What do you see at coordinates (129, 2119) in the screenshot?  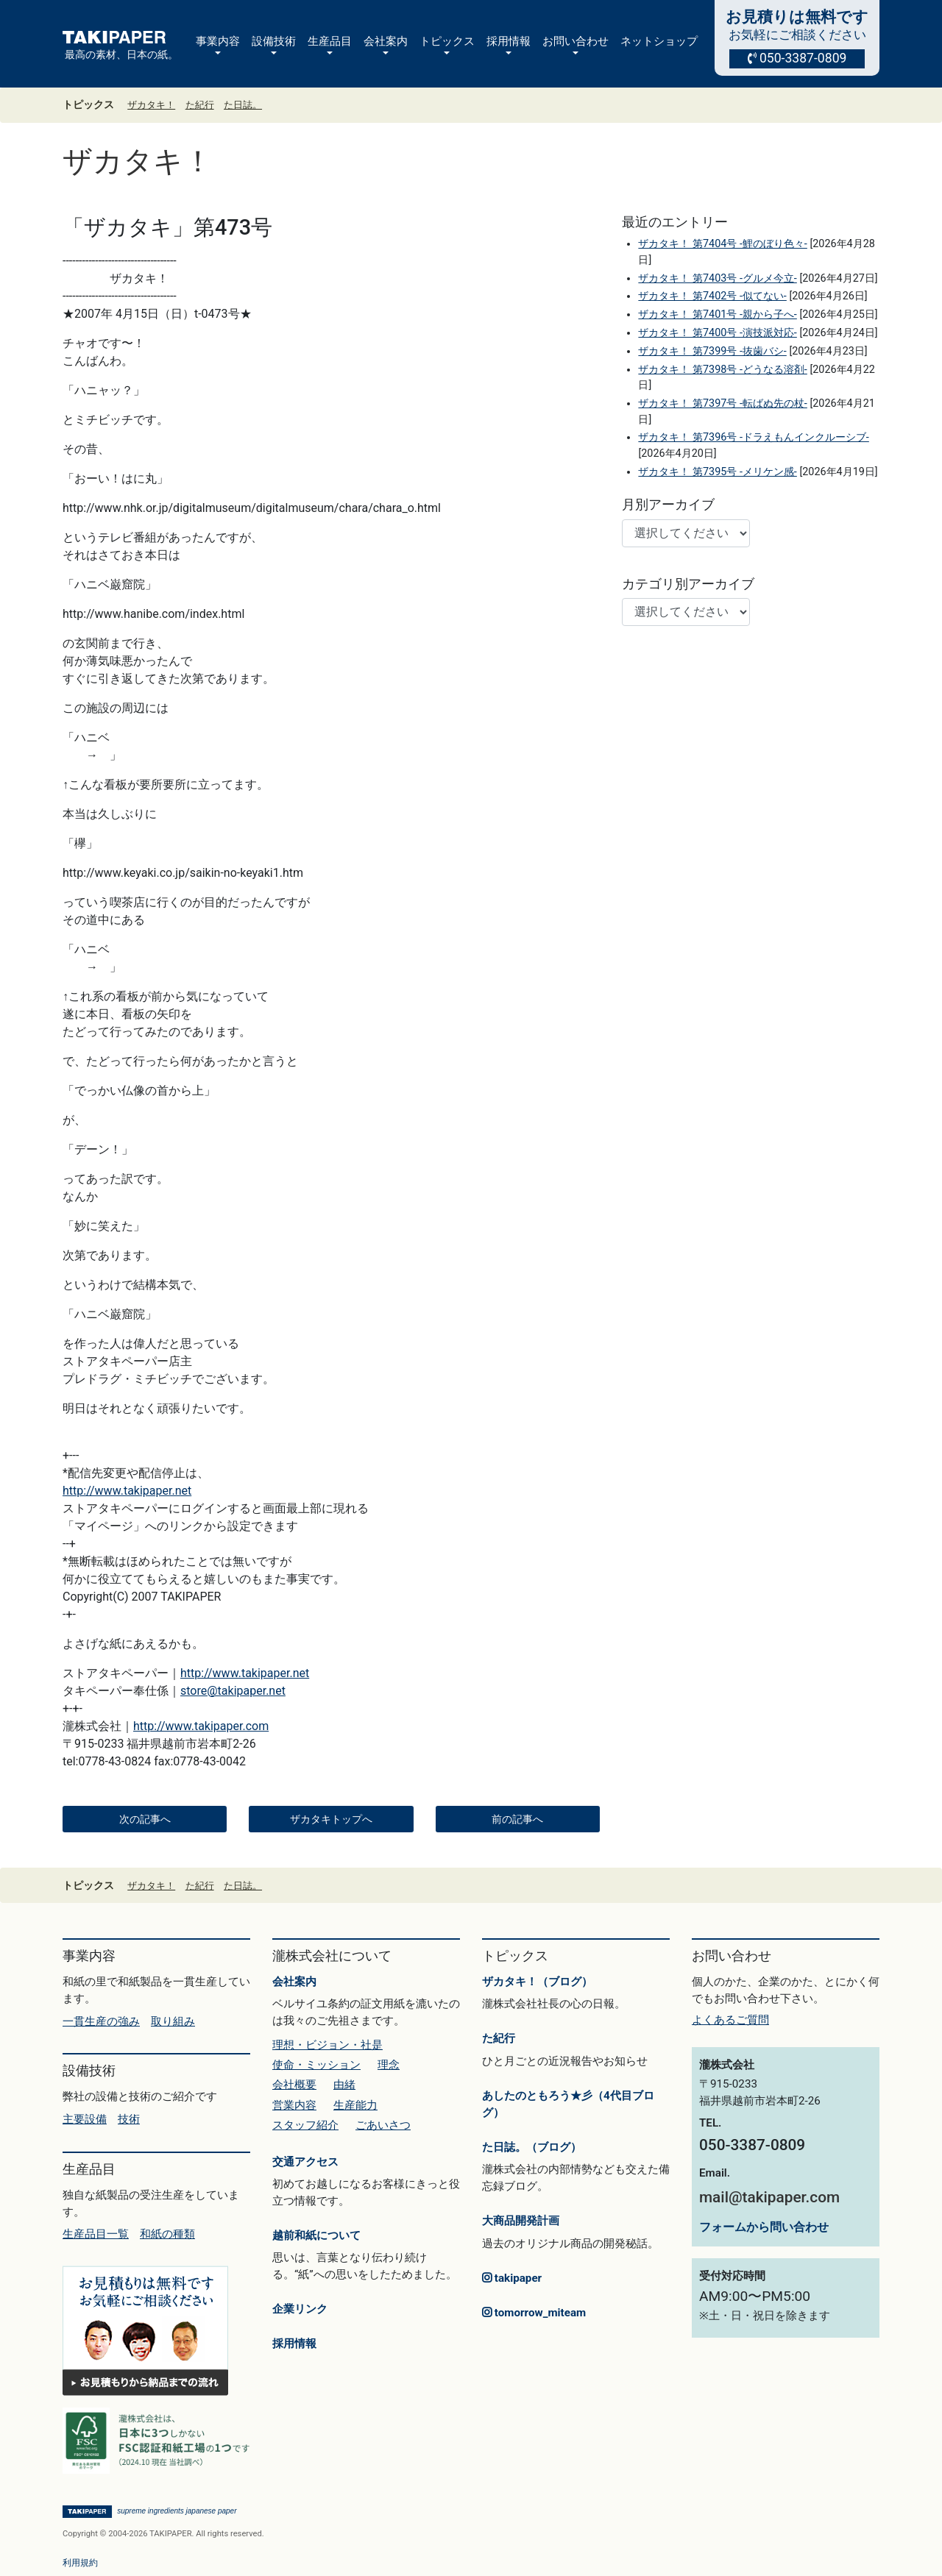 I see `技術` at bounding box center [129, 2119].